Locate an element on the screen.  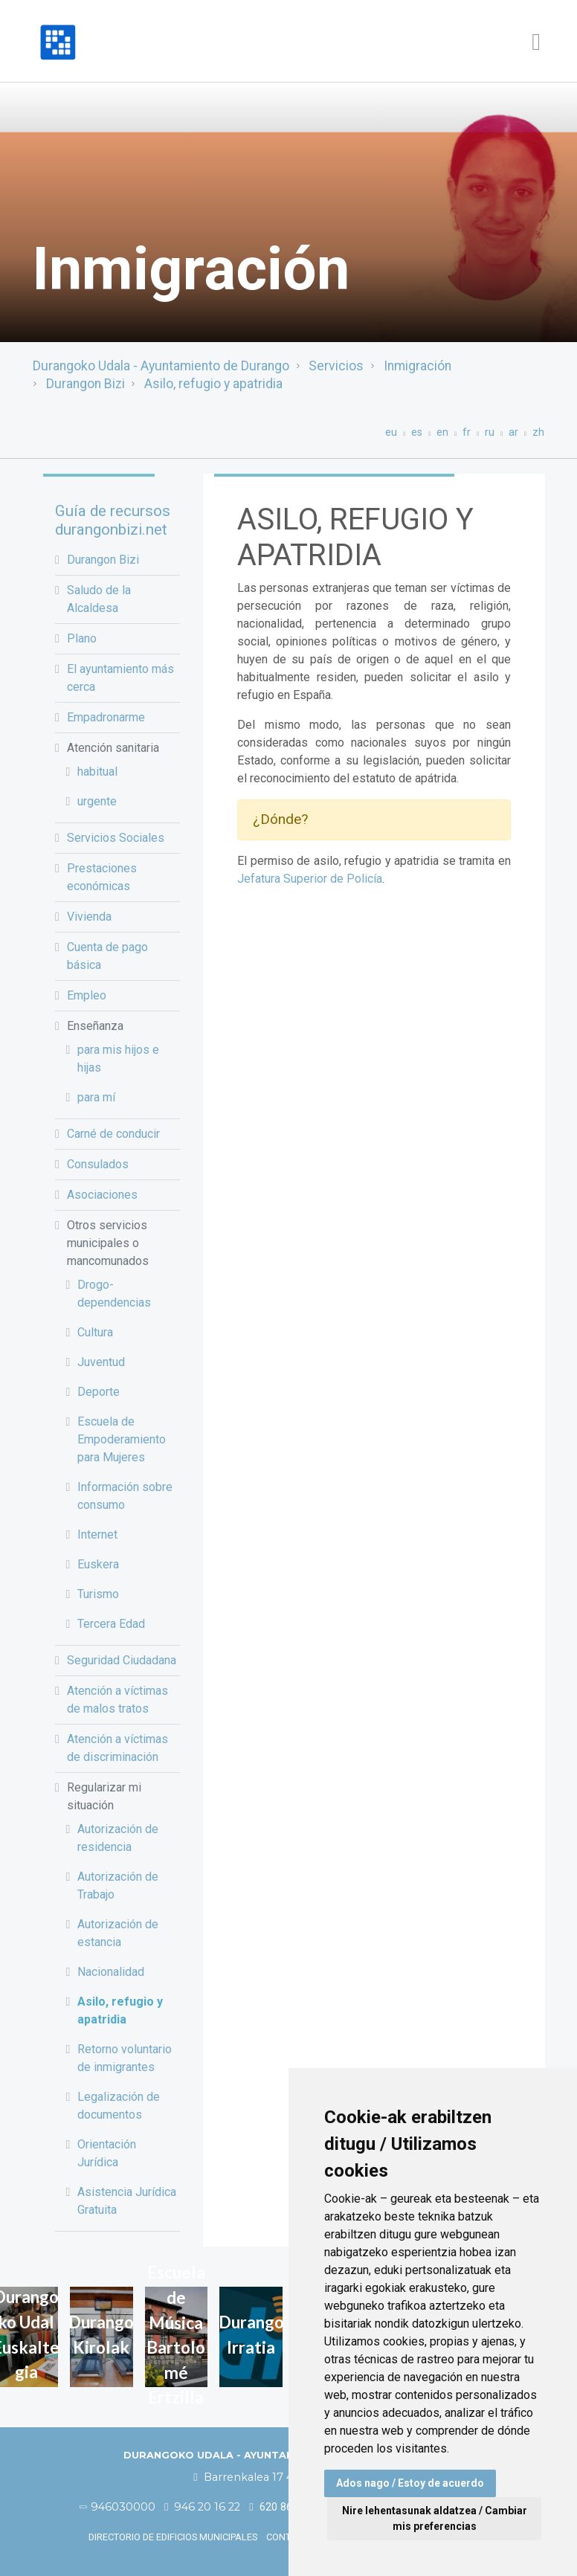
Autorización de estancia is located at coordinates (117, 1933).